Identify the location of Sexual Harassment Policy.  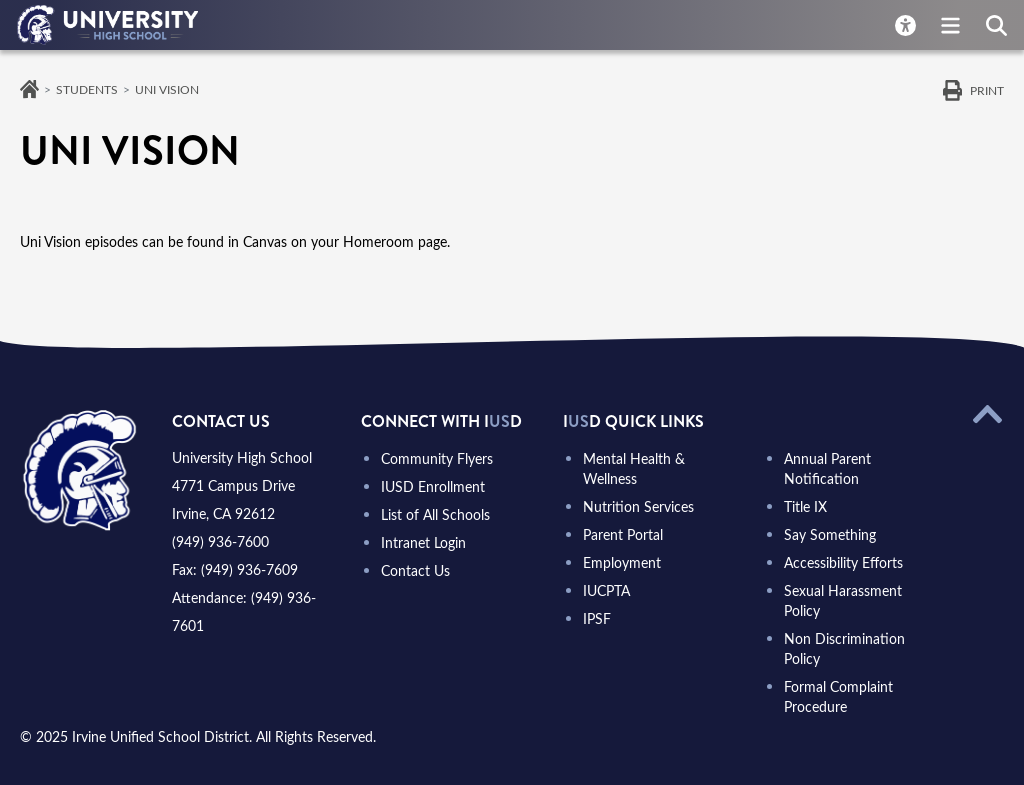
(843, 600).